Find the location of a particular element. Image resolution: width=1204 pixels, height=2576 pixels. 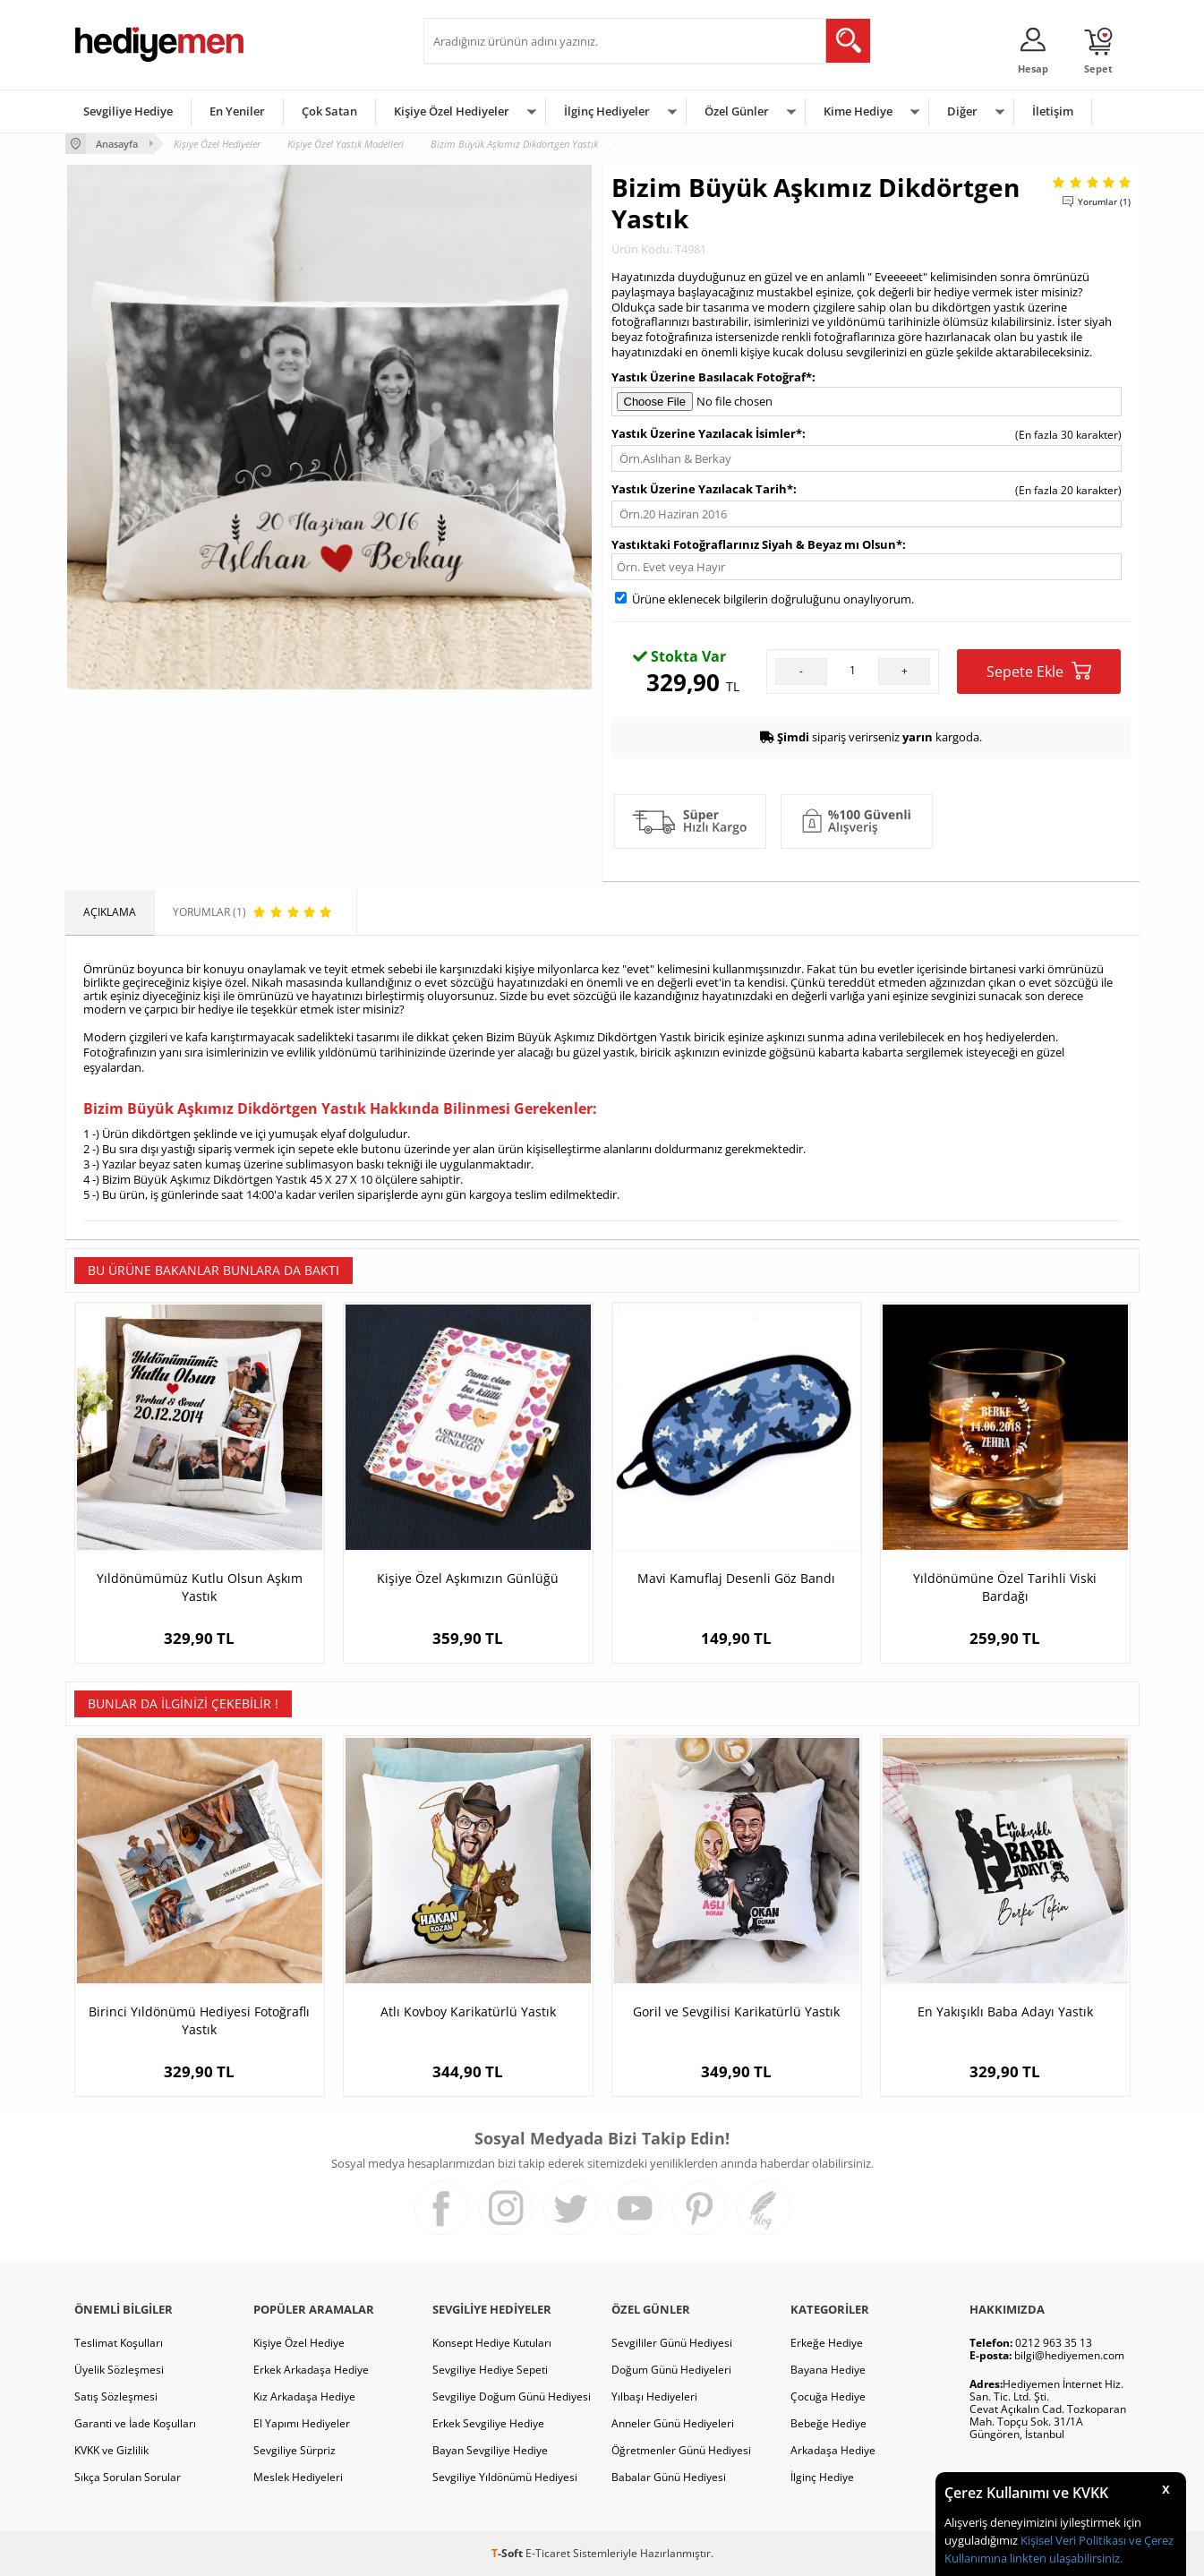

Mavi Kamuflaj Desenli Göz Bandı is located at coordinates (736, 1578).